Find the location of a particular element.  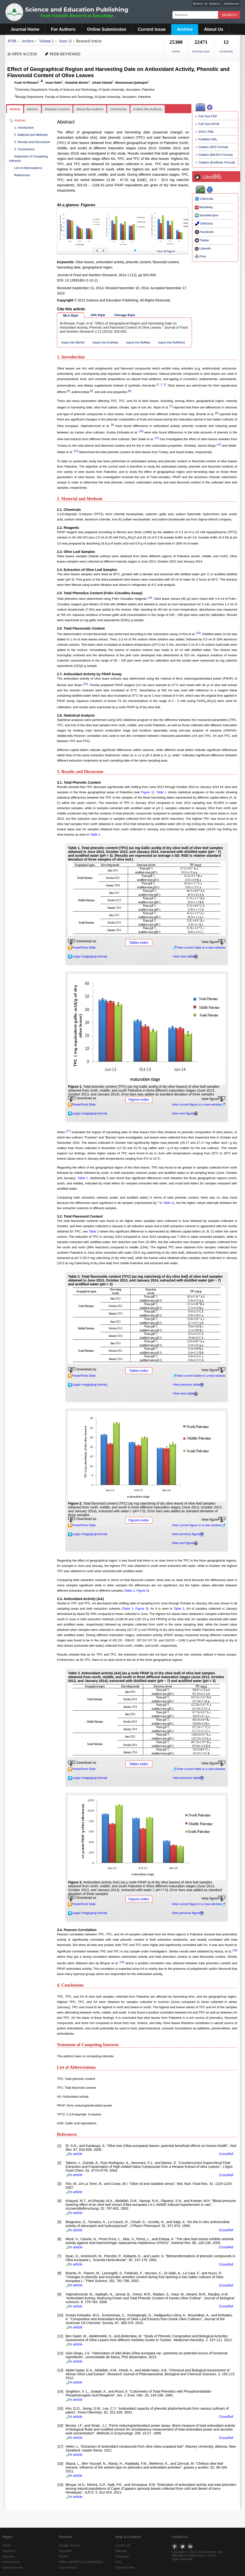

Import into EndNote is located at coordinates (105, 342).